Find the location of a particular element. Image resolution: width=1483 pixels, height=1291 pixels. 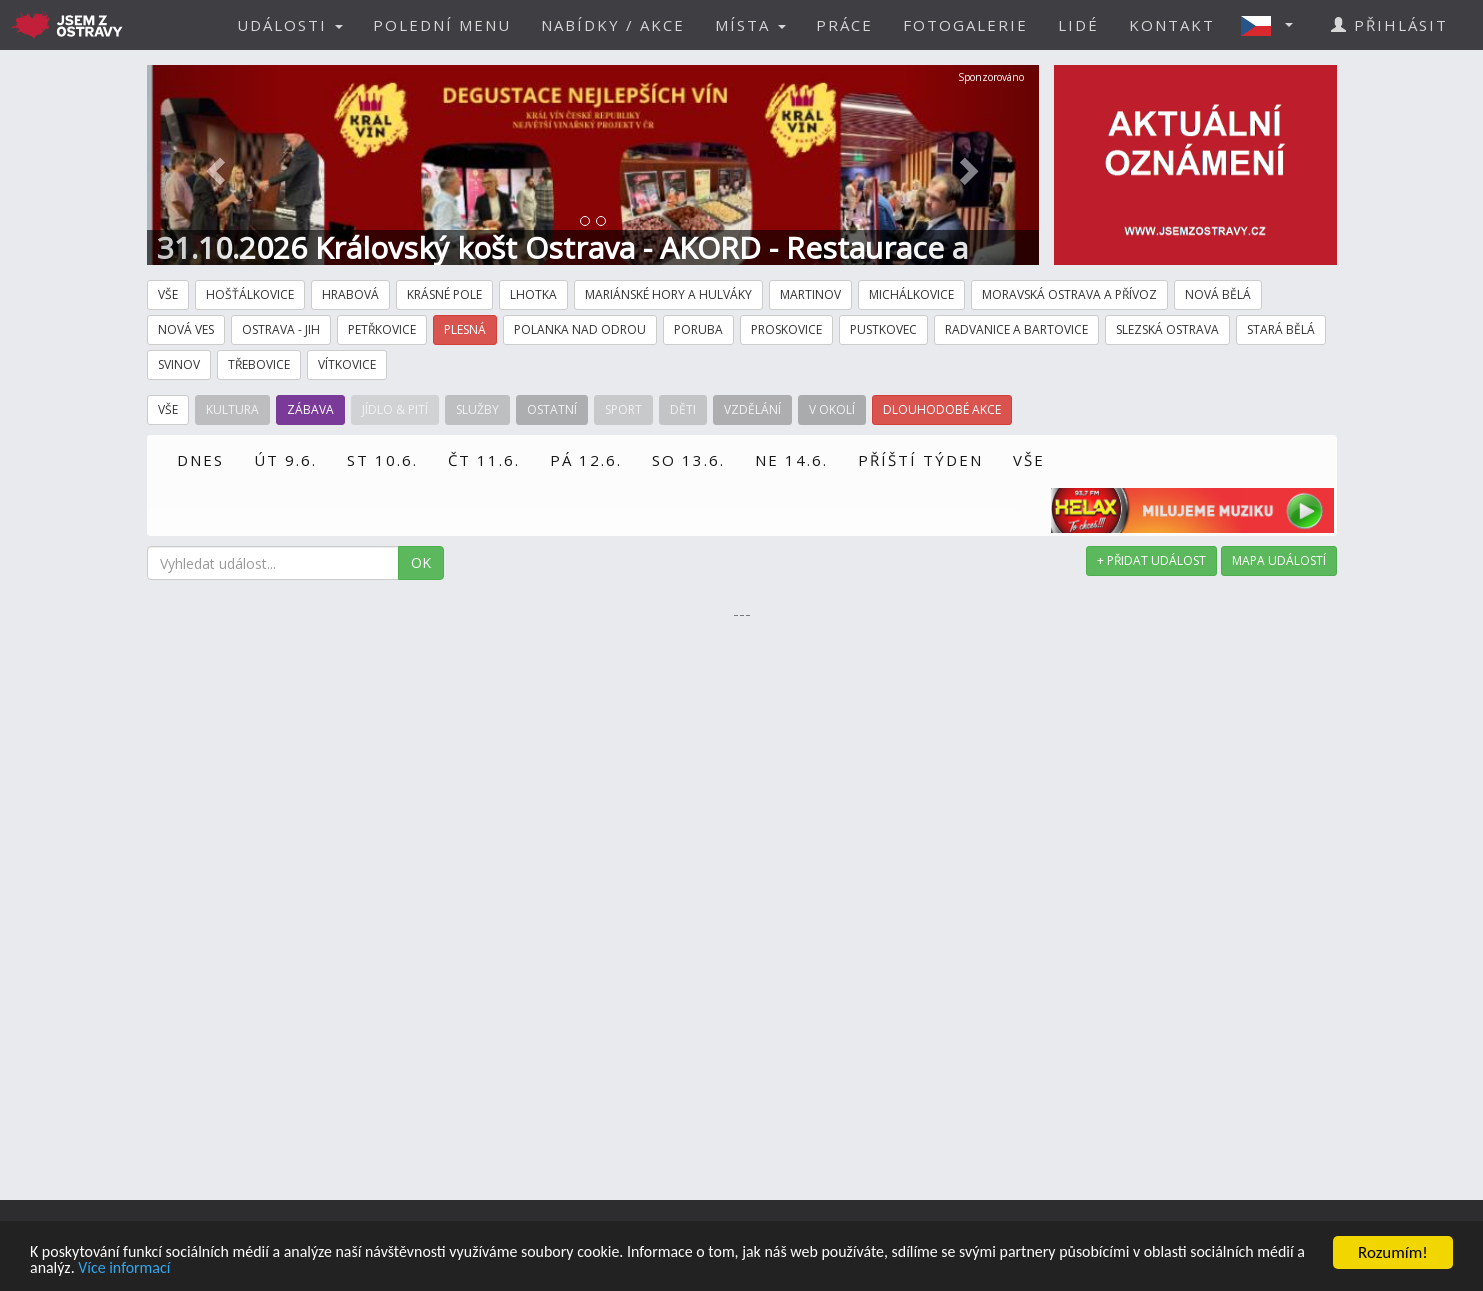

ST 10.6. is located at coordinates (382, 460).